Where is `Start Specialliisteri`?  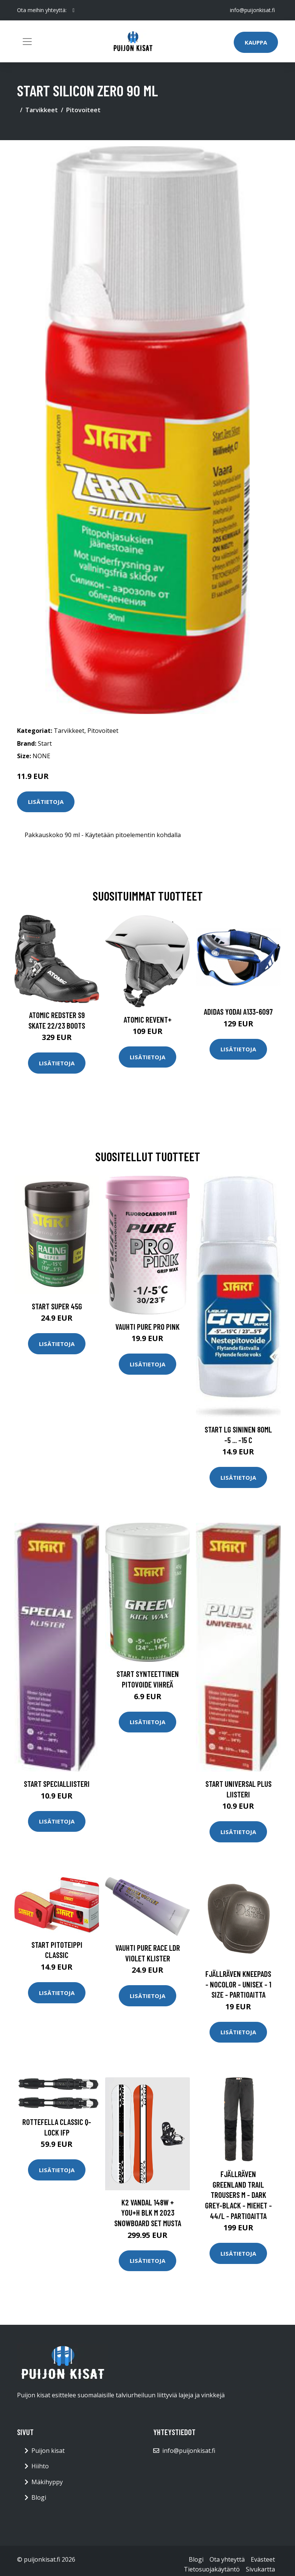 Start Specialliisteri is located at coordinates (57, 1783).